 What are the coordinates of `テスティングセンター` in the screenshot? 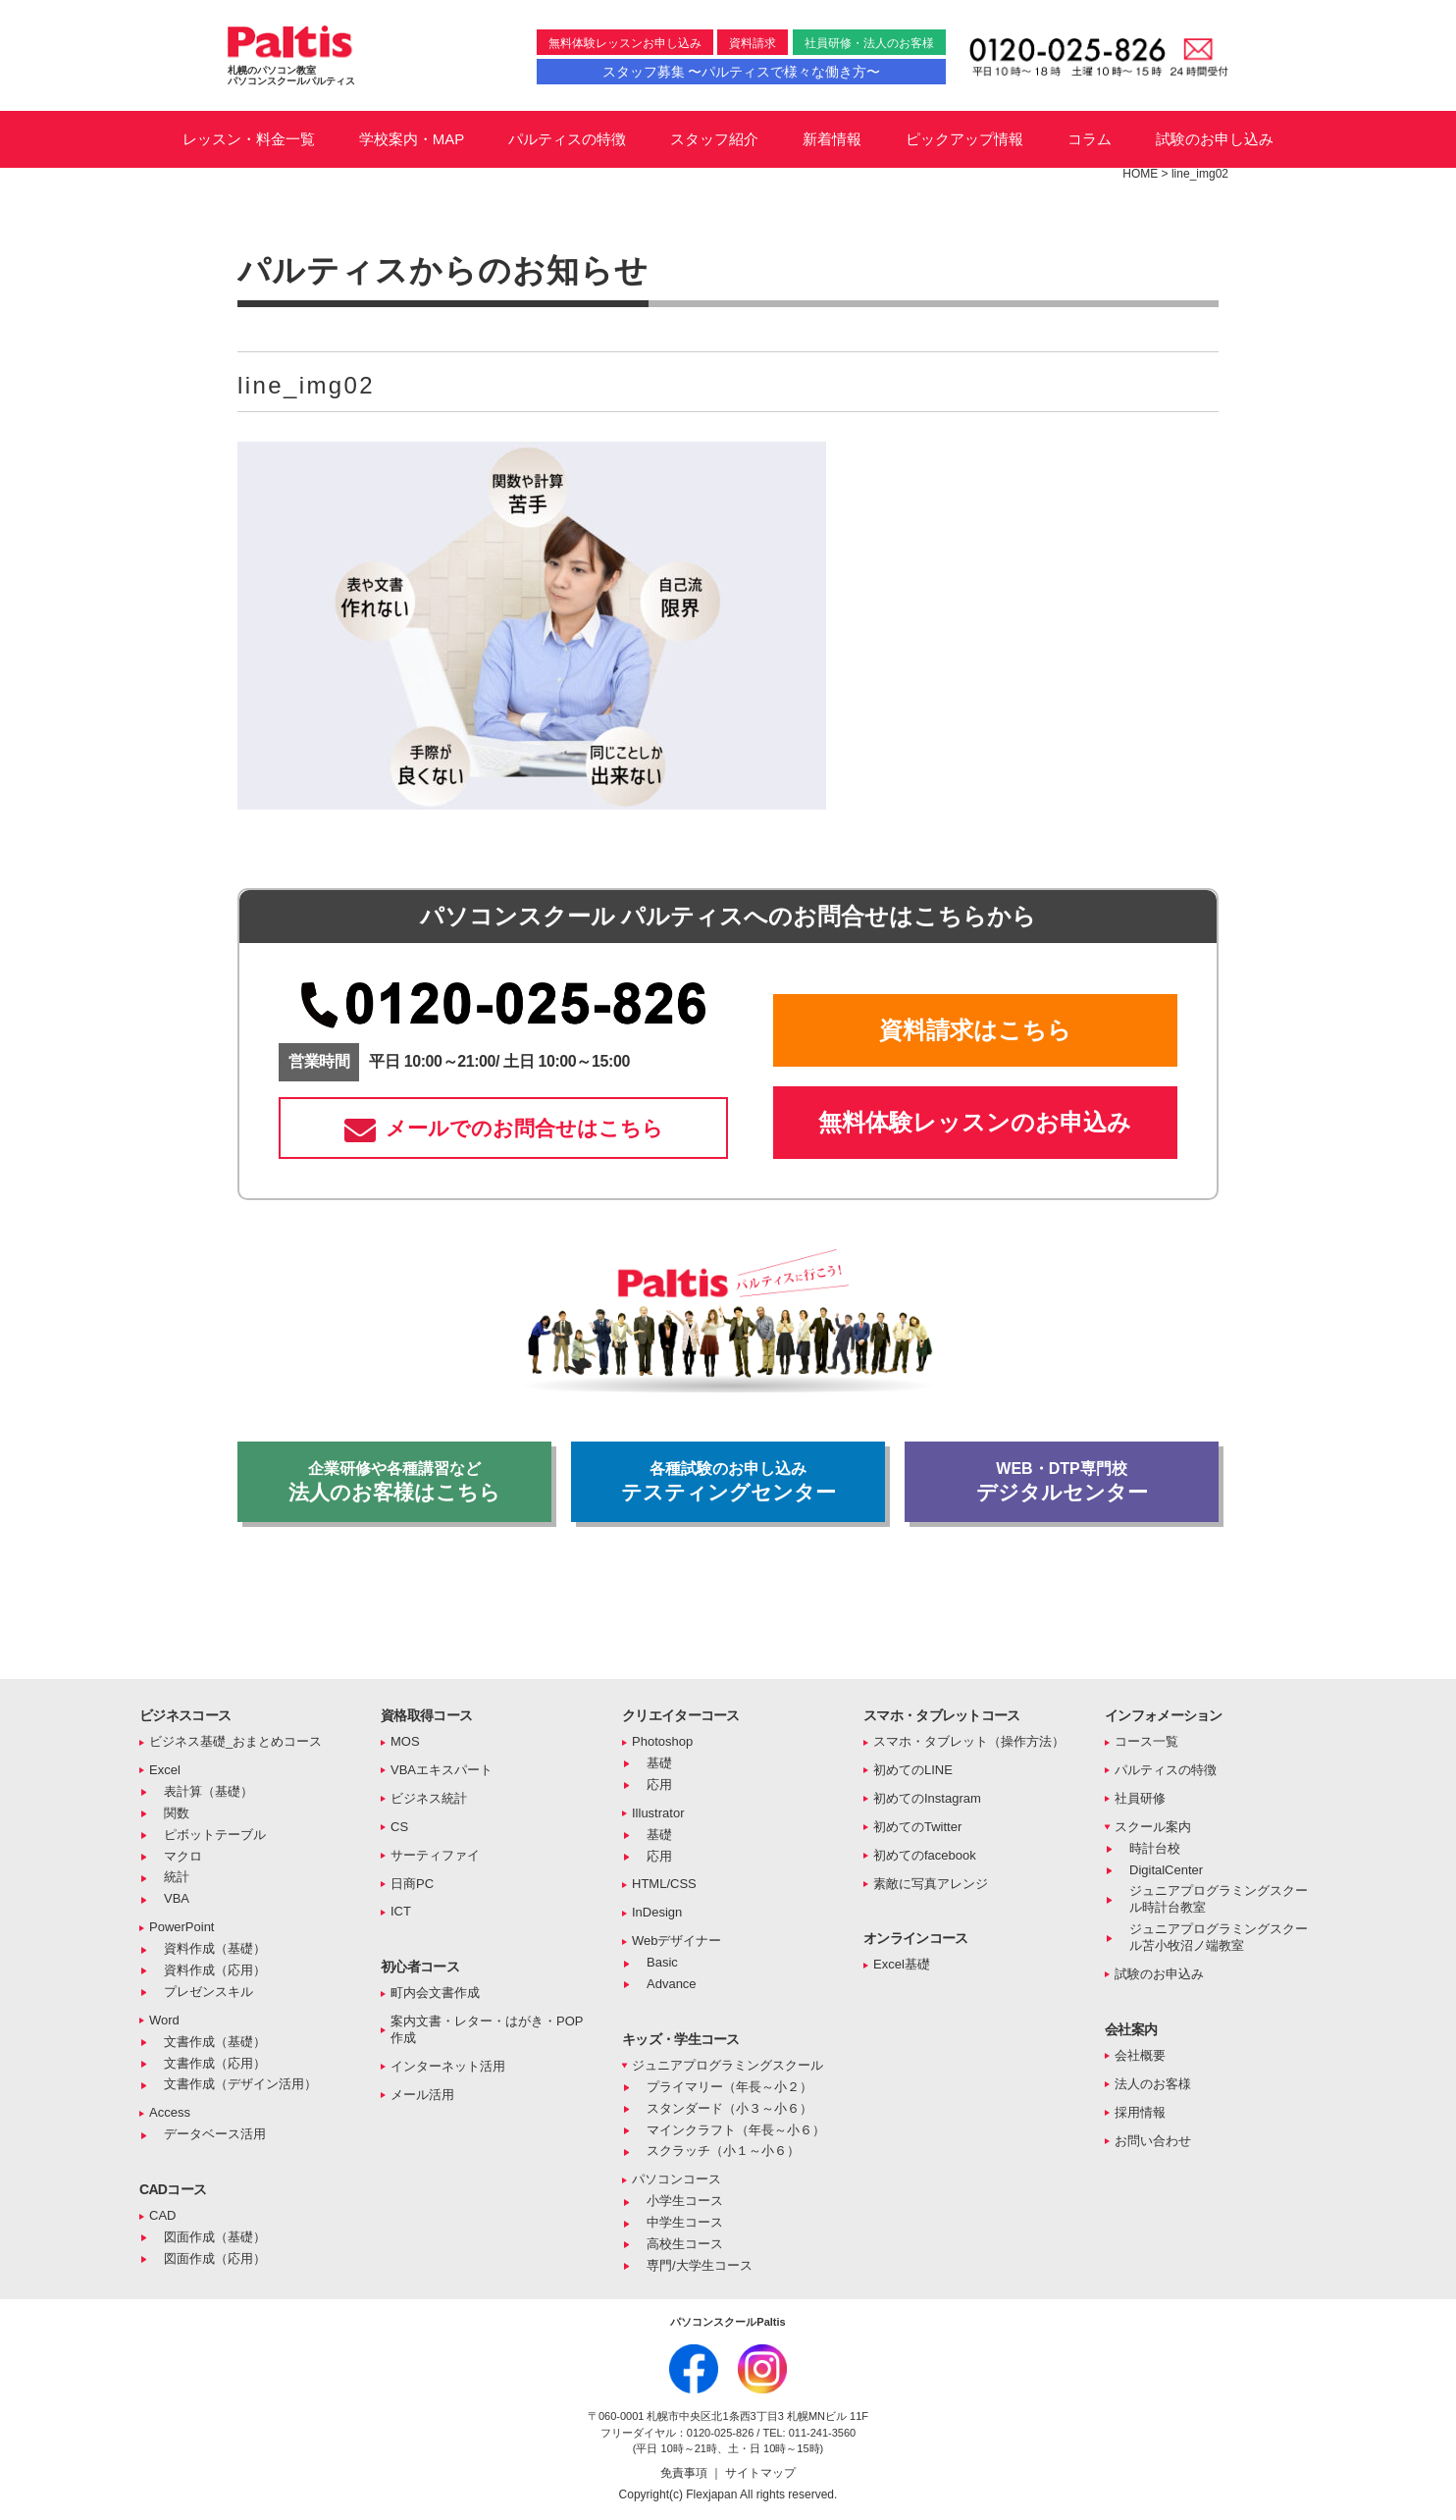 It's located at (728, 1481).